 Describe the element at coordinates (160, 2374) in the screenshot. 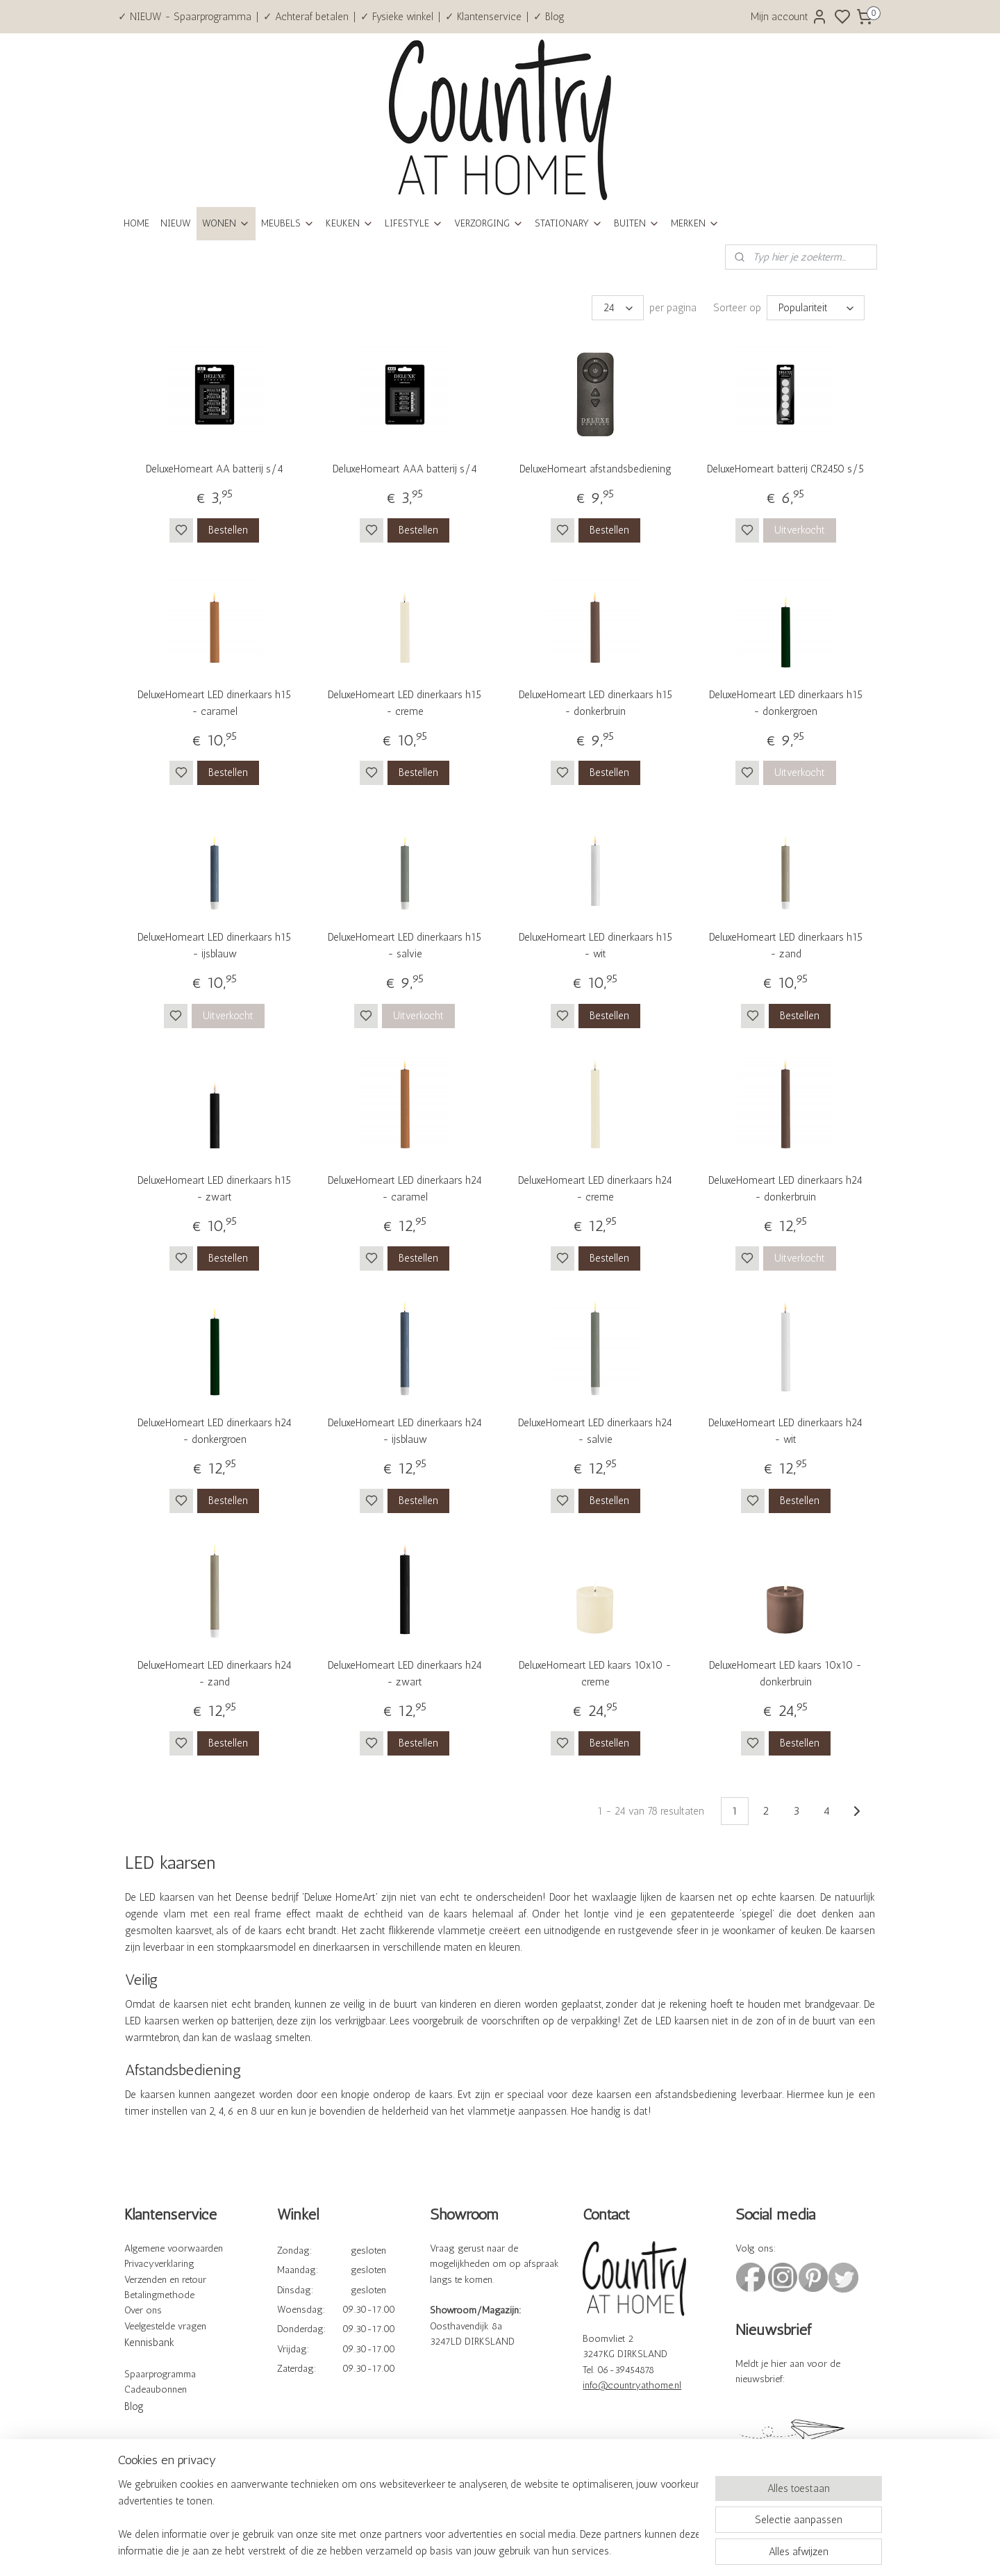

I see `Spaarprogramma` at that location.